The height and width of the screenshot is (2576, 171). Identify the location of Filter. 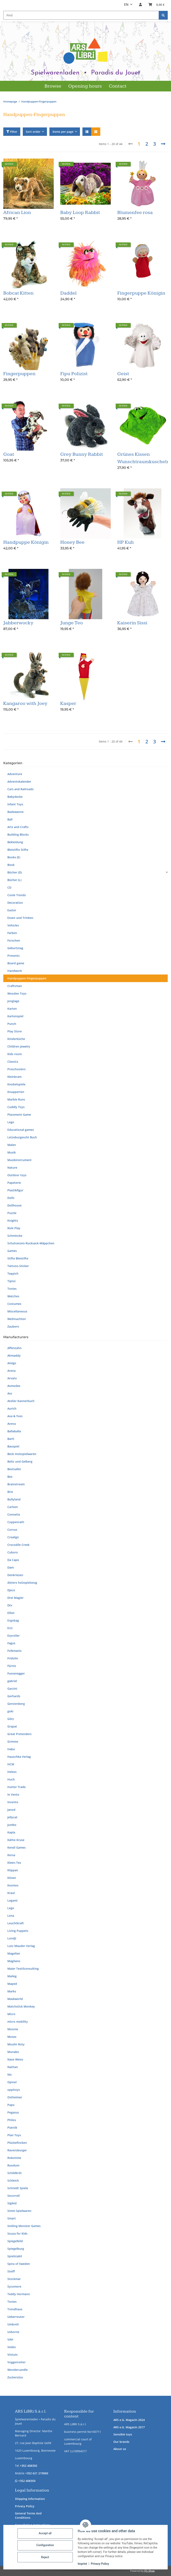
(11, 132).